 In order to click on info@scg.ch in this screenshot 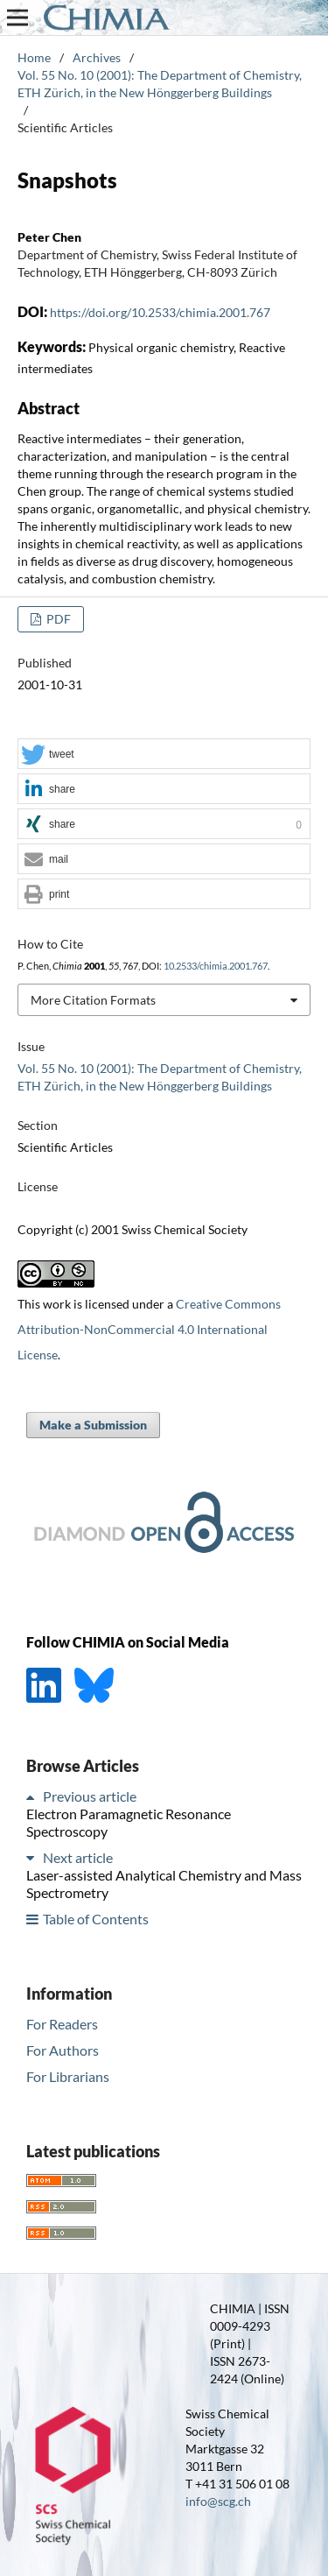, I will do `click(218, 2501)`.